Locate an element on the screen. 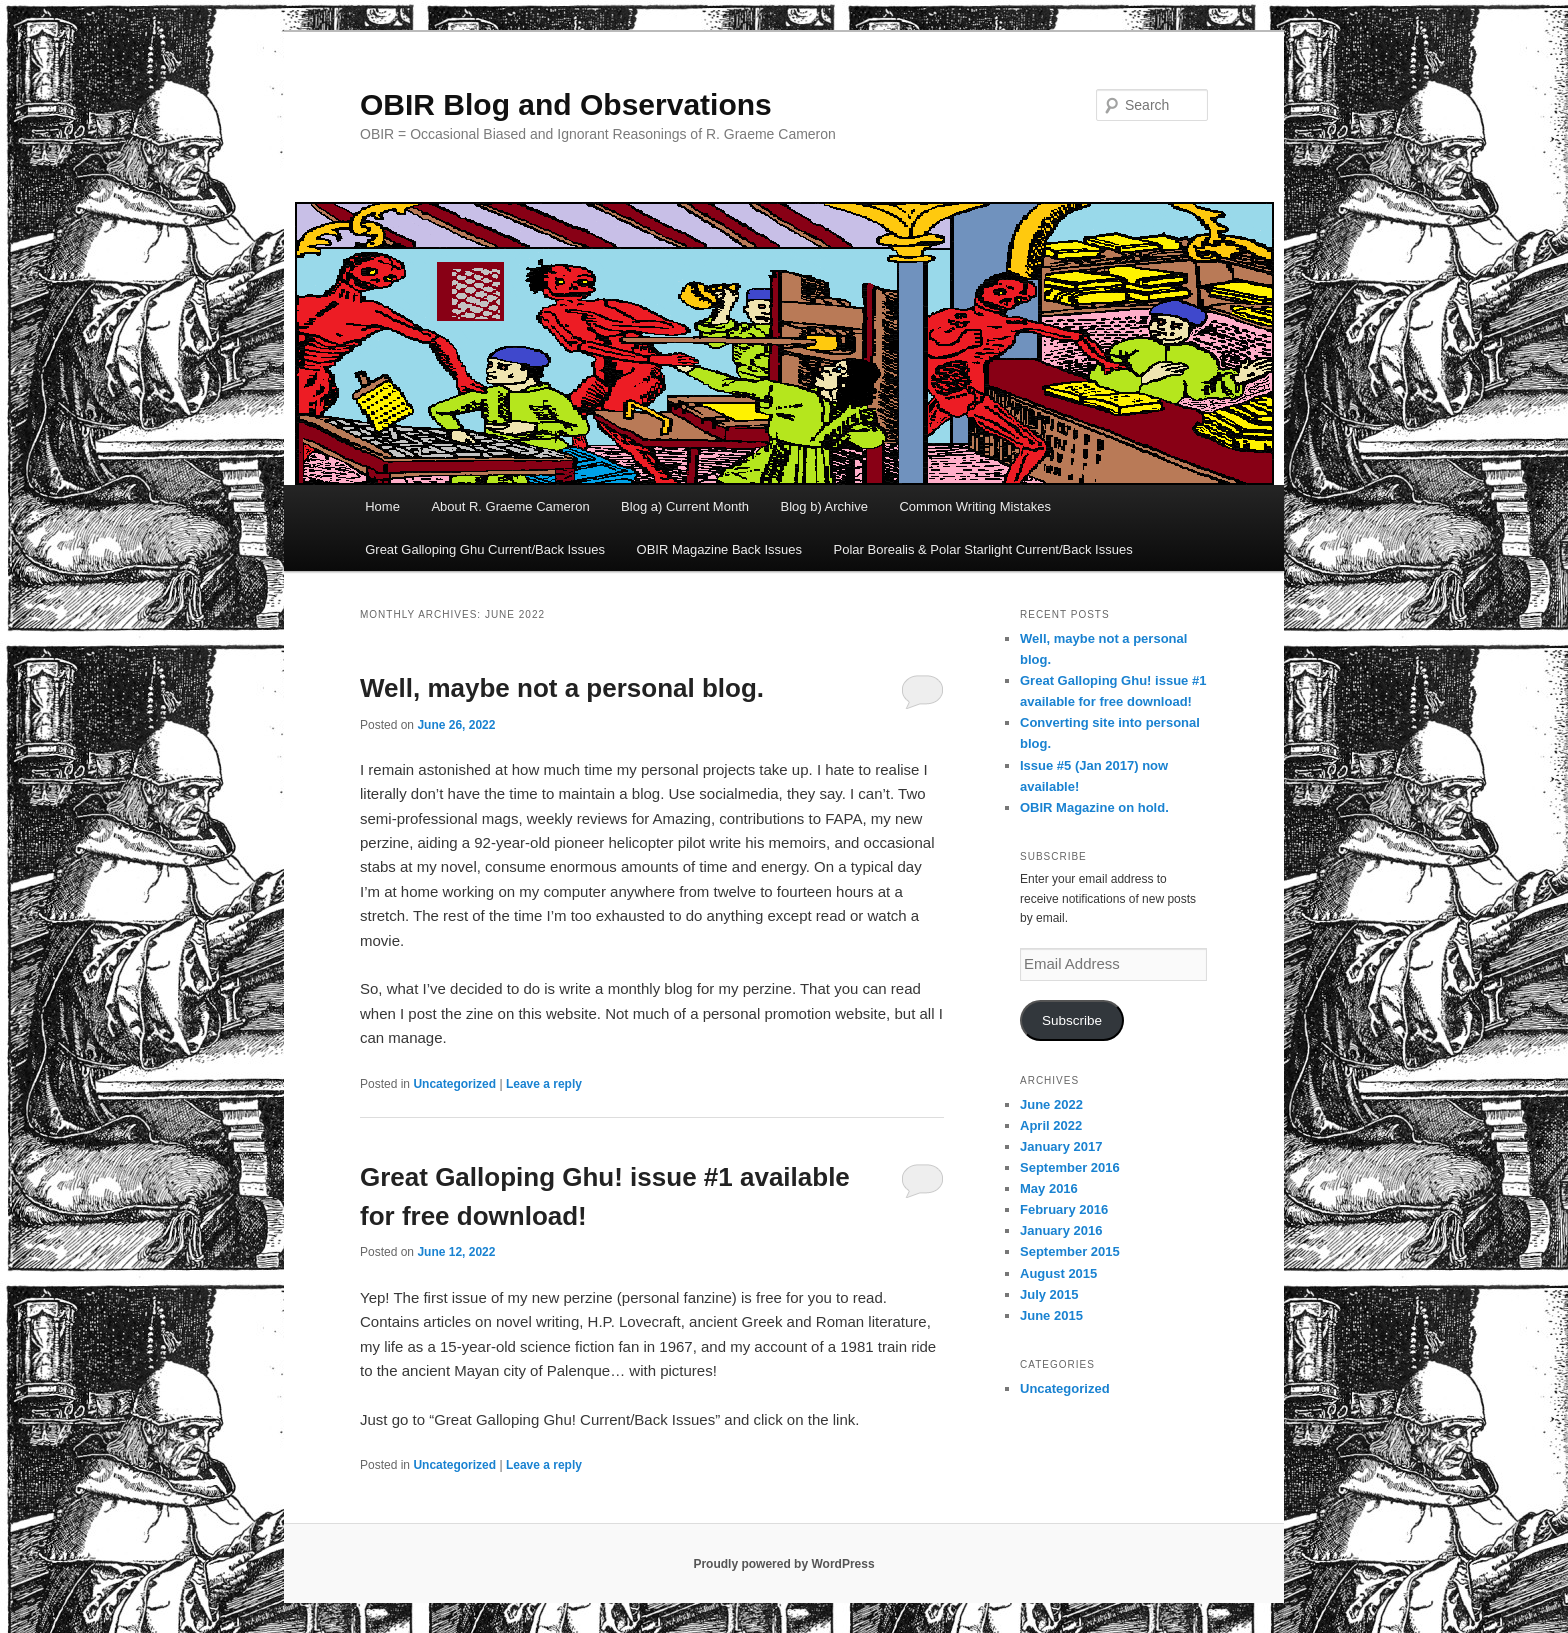 Image resolution: width=1568 pixels, height=1633 pixels. Common Writing Mistakes is located at coordinates (974, 506).